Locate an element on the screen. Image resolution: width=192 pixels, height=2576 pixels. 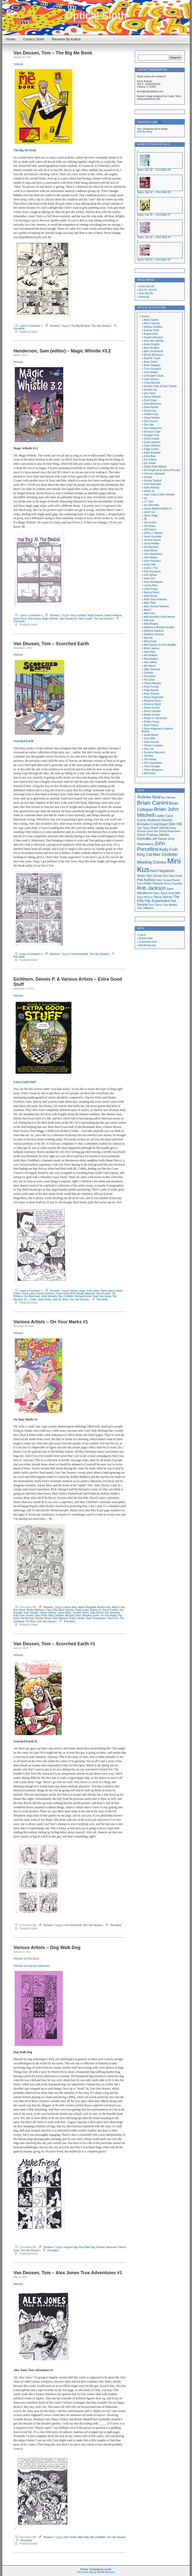
Taylor, Dan W. – Pork Belly #9 is located at coordinates (154, 169).